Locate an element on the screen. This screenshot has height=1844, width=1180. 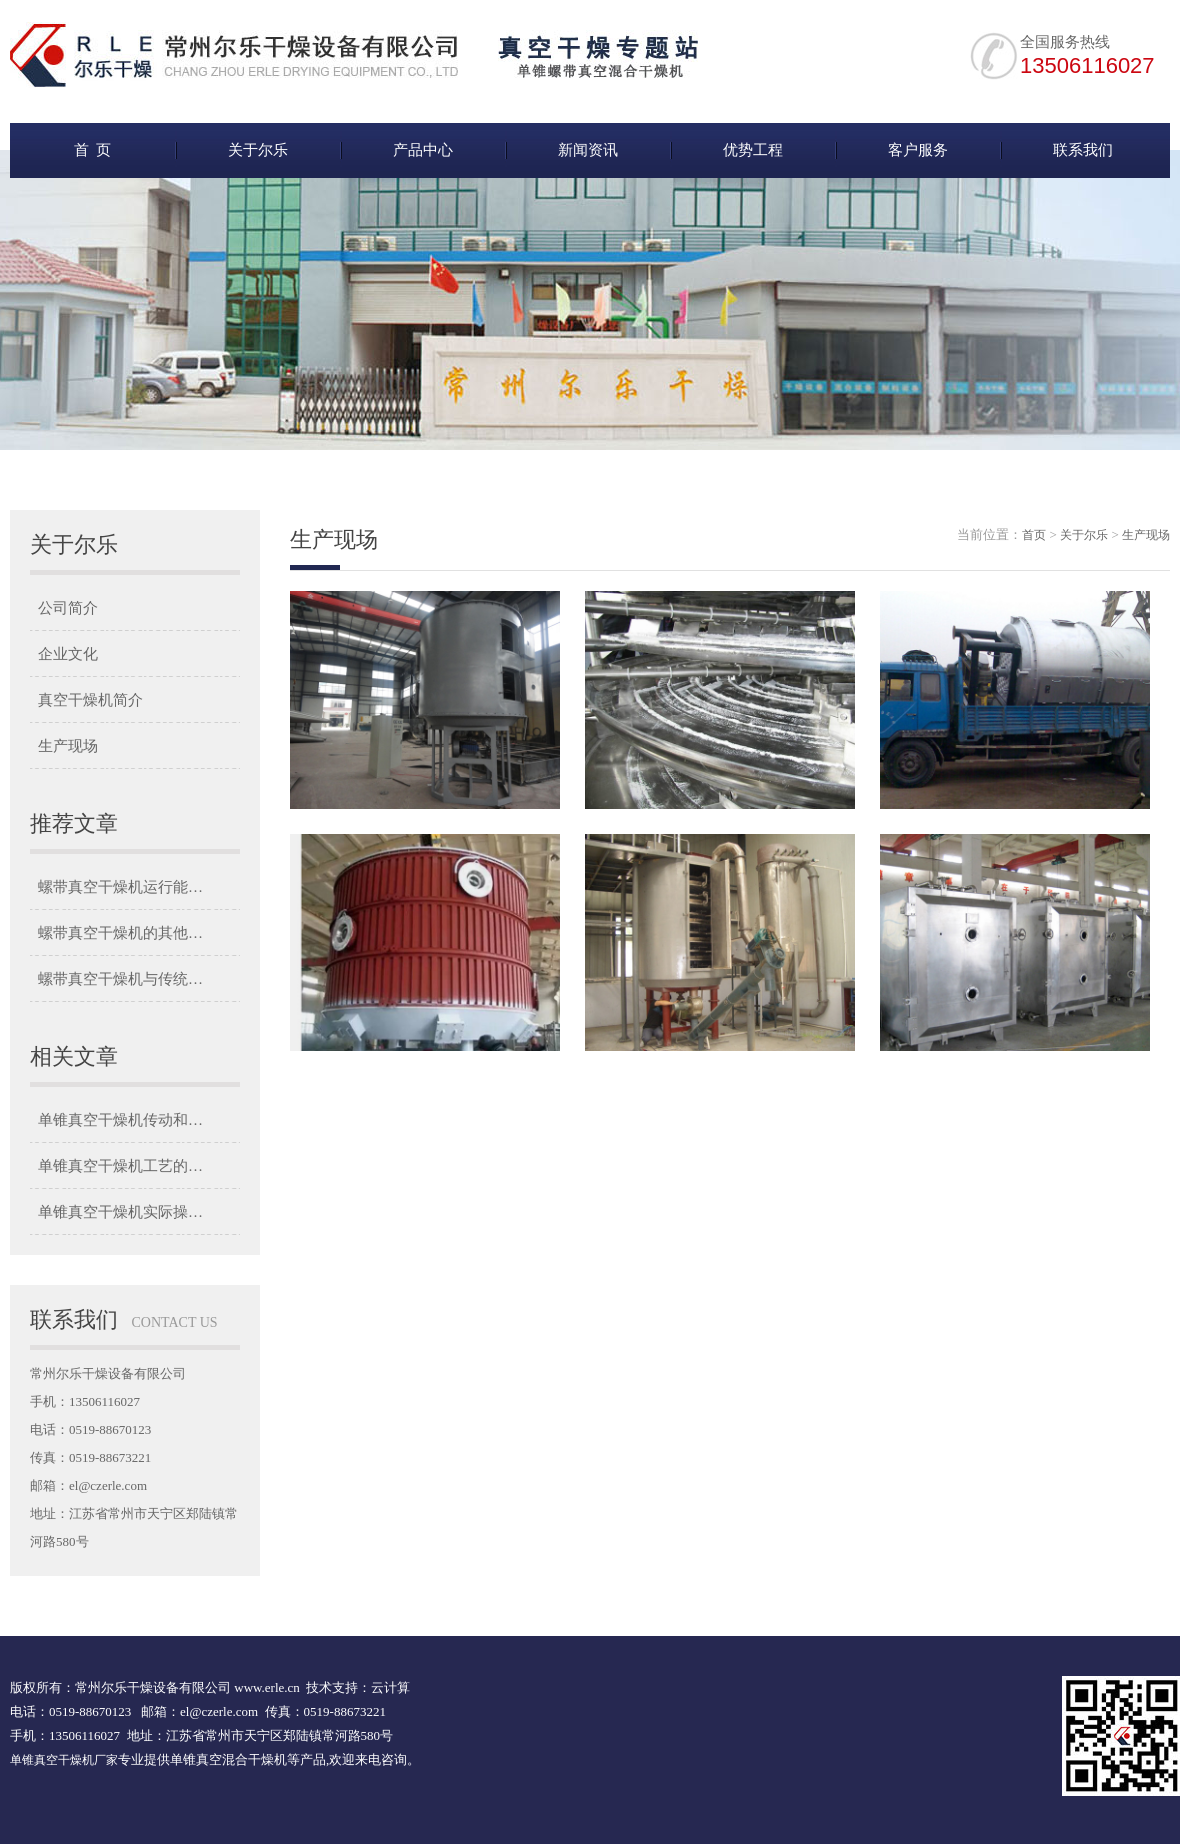
联系我们 is located at coordinates (1083, 150).